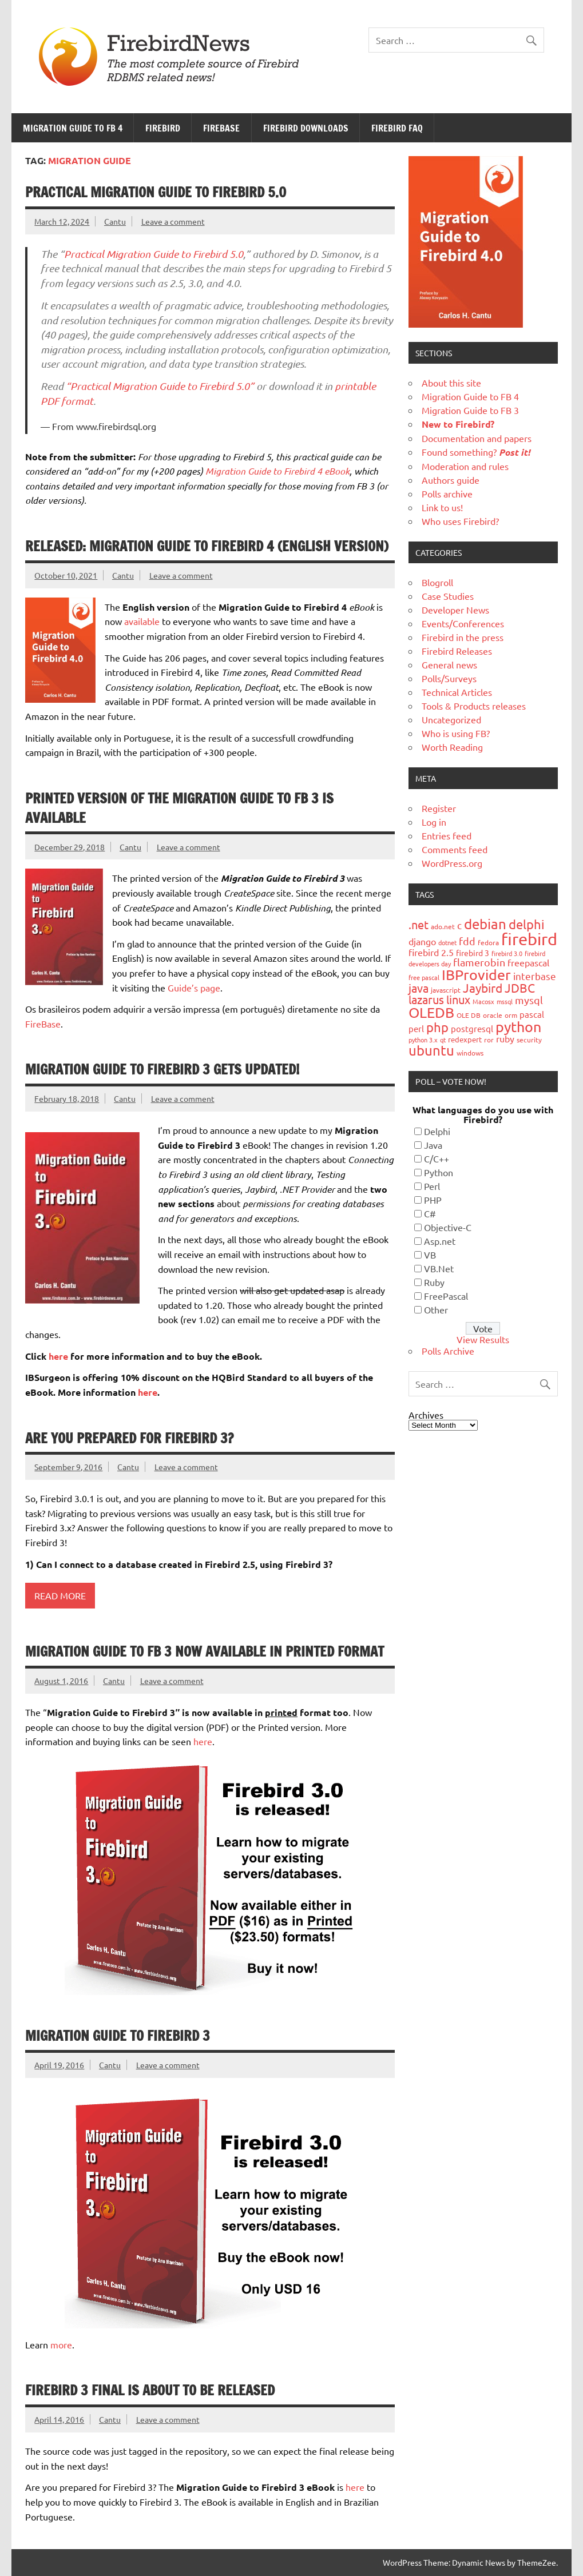 This screenshot has height=2576, width=583. Describe the element at coordinates (436, 1158) in the screenshot. I see `C/C++` at that location.